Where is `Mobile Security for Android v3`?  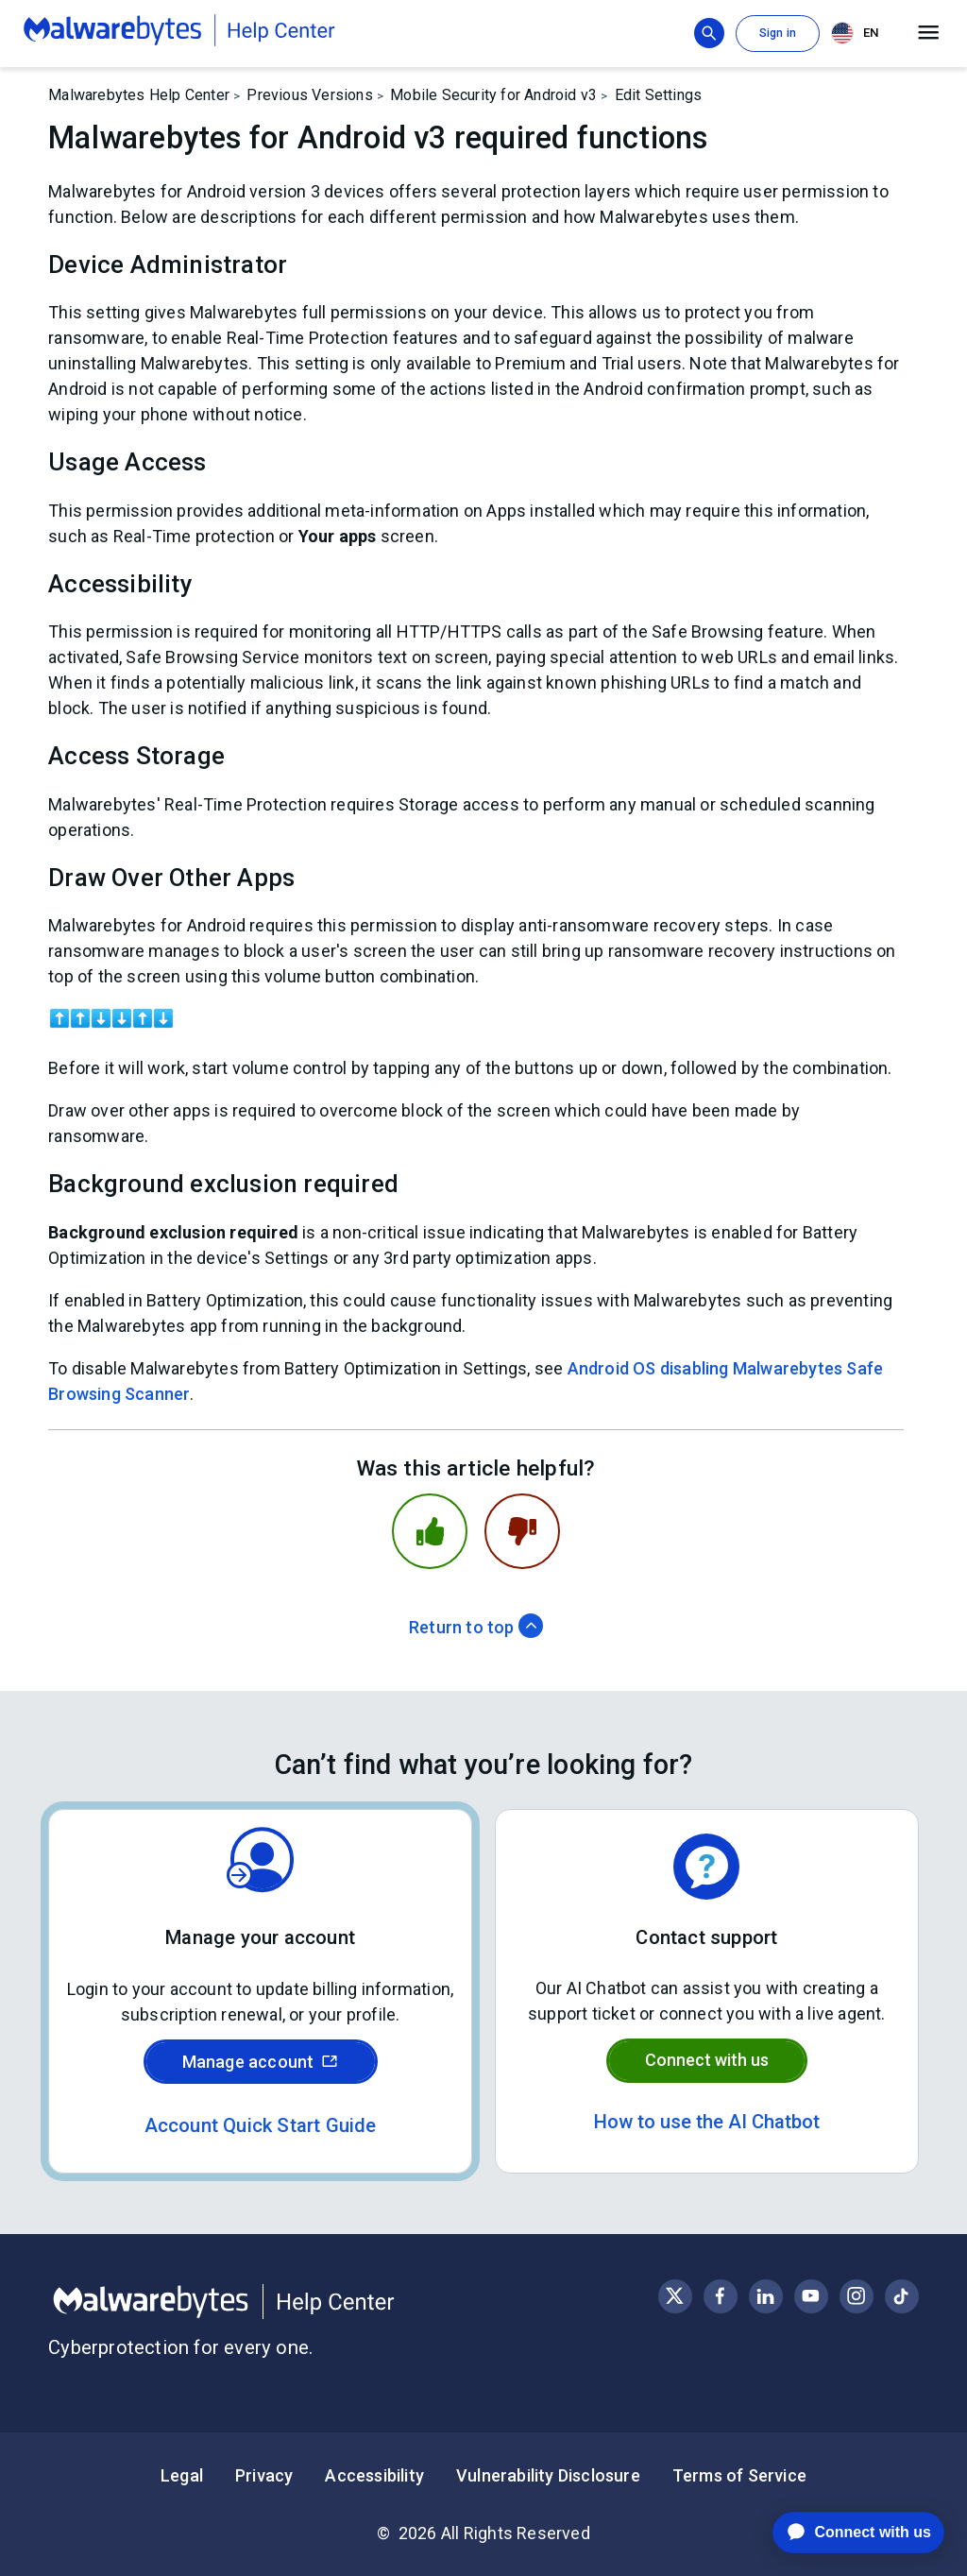 Mobile Security for Android v3 is located at coordinates (493, 95).